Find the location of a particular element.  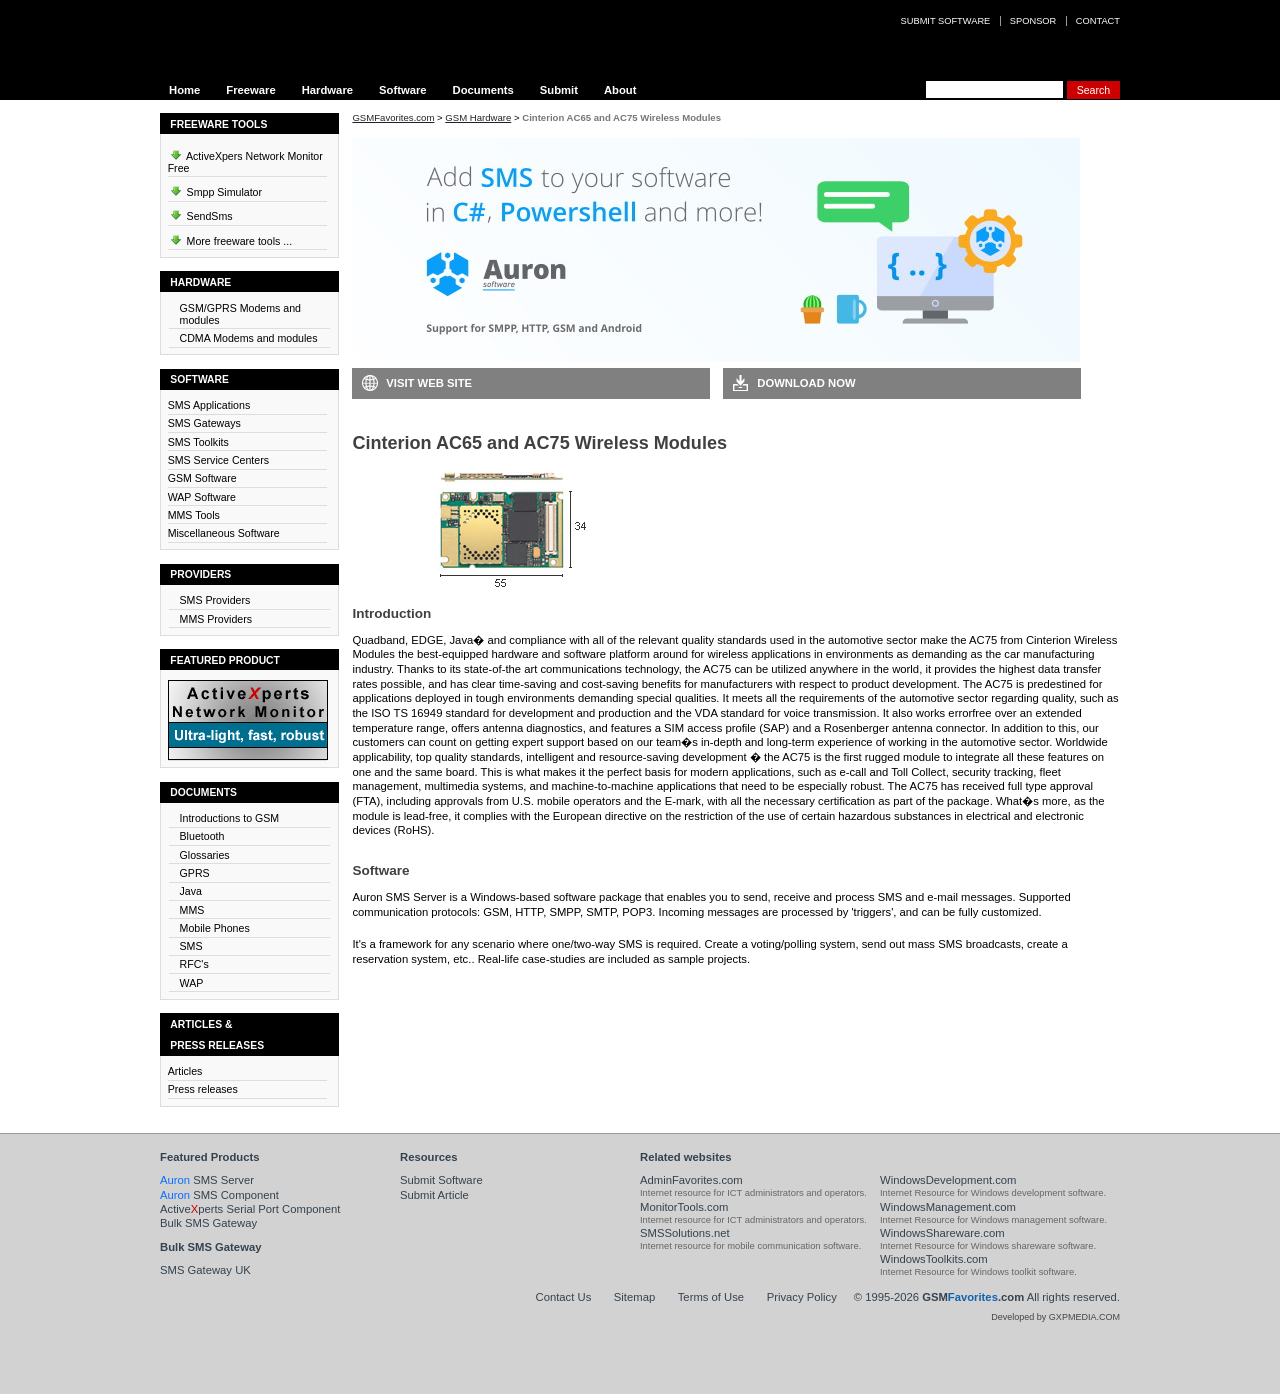

Sitemap is located at coordinates (634, 1297).